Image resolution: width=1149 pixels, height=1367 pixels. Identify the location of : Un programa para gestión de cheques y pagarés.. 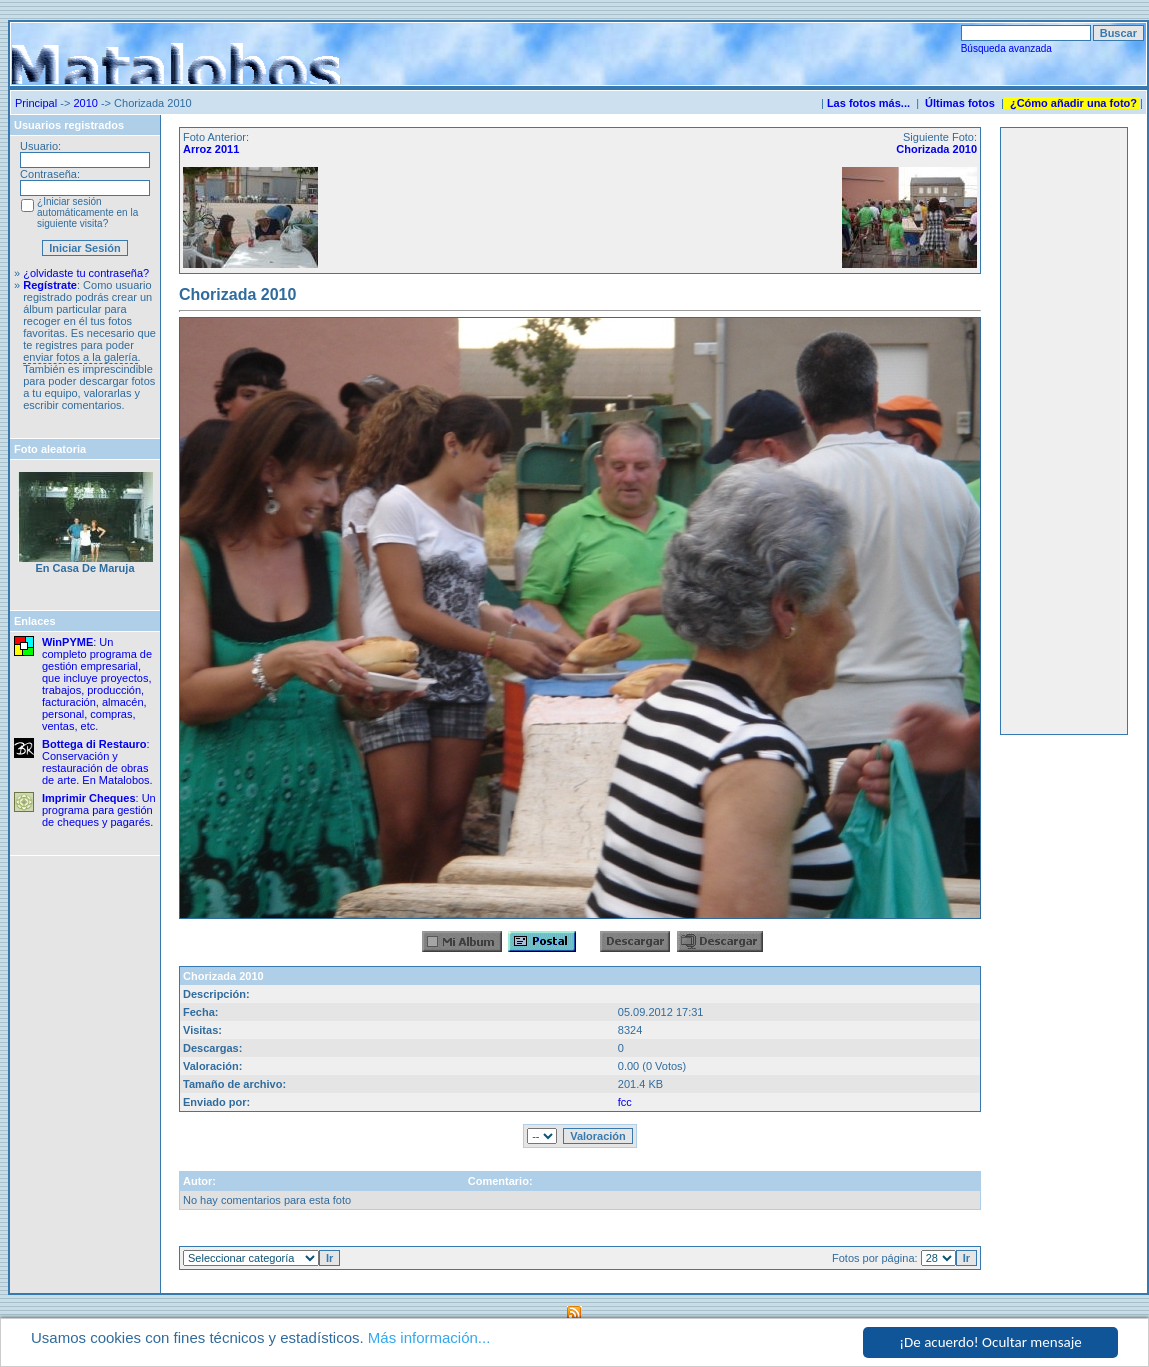
(99, 810).